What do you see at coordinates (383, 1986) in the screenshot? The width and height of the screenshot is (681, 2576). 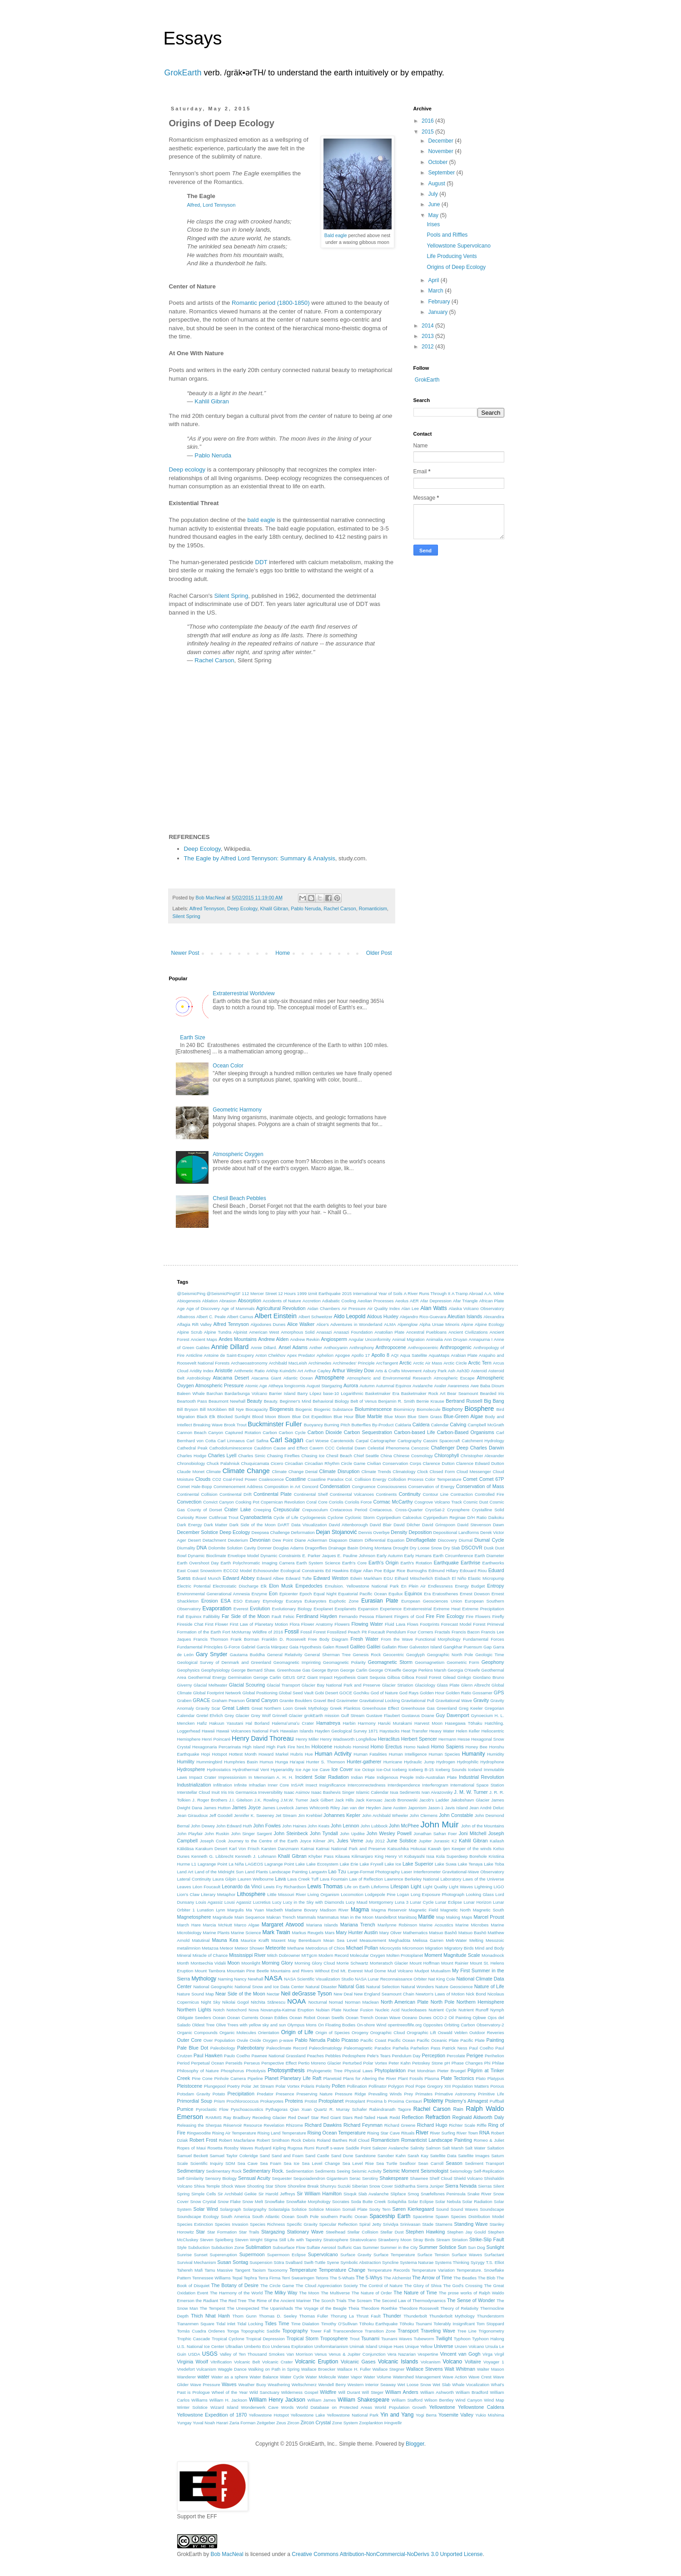 I see `Natural Selection` at bounding box center [383, 1986].